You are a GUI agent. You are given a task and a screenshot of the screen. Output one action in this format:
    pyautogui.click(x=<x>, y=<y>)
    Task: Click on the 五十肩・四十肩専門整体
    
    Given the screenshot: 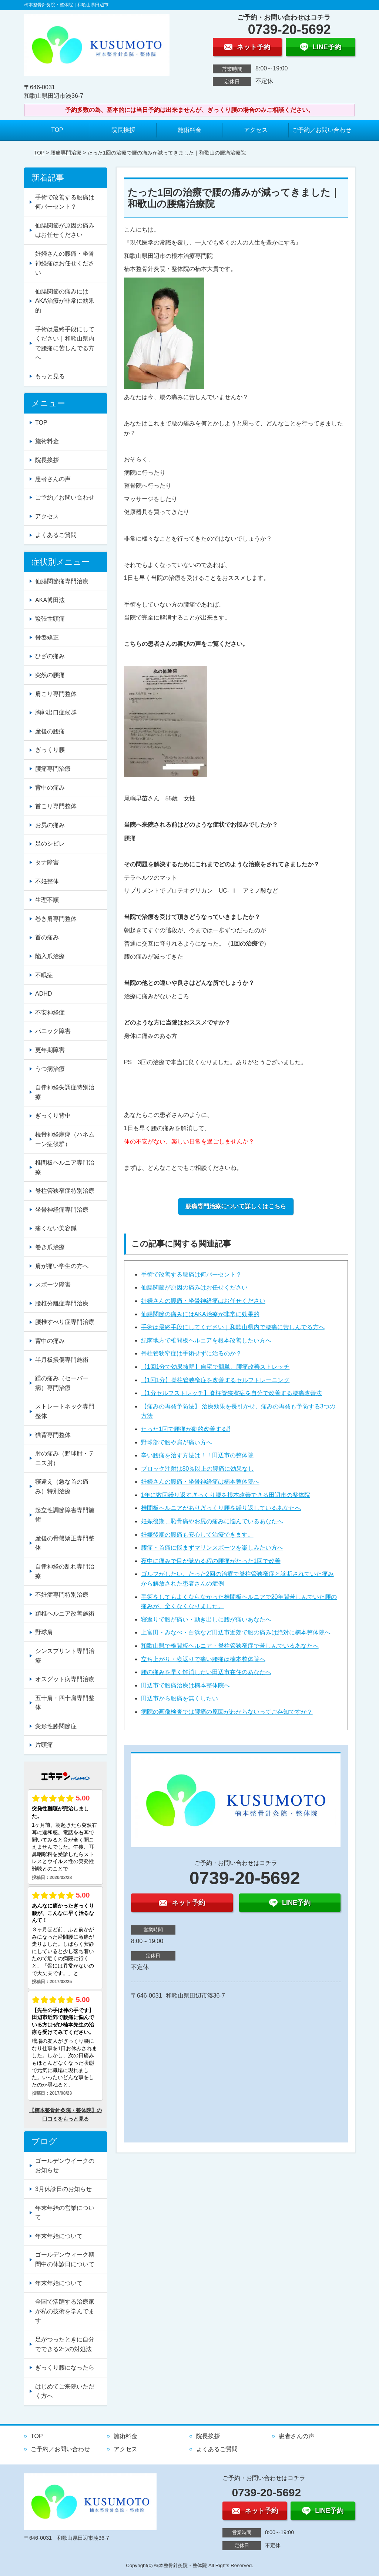 What is the action you would take?
    pyautogui.click(x=64, y=1703)
    